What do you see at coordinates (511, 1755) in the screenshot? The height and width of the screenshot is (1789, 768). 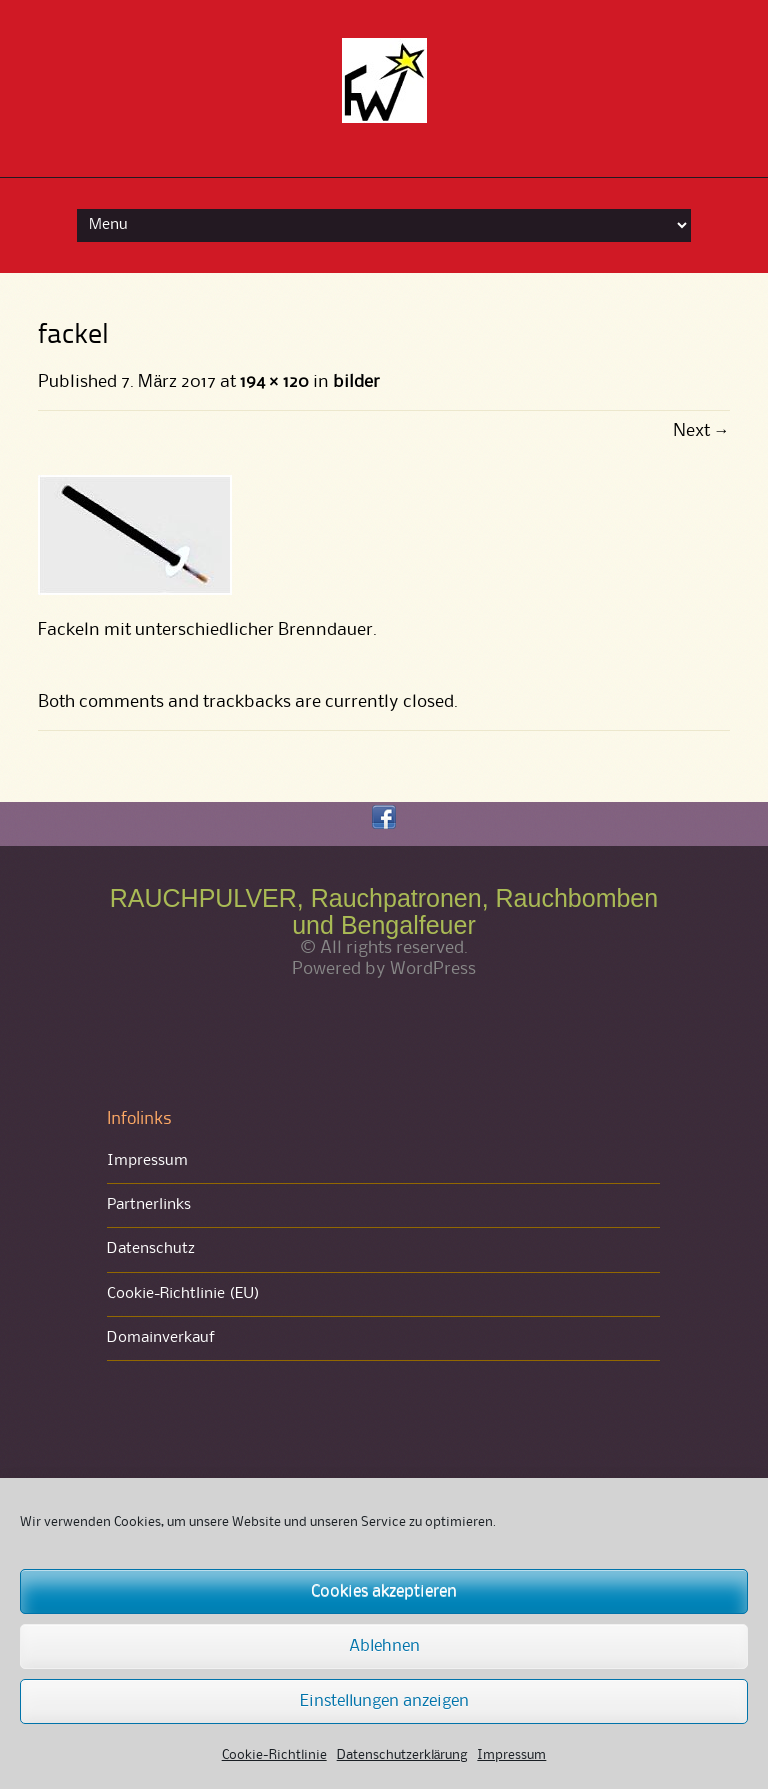 I see `Impressum` at bounding box center [511, 1755].